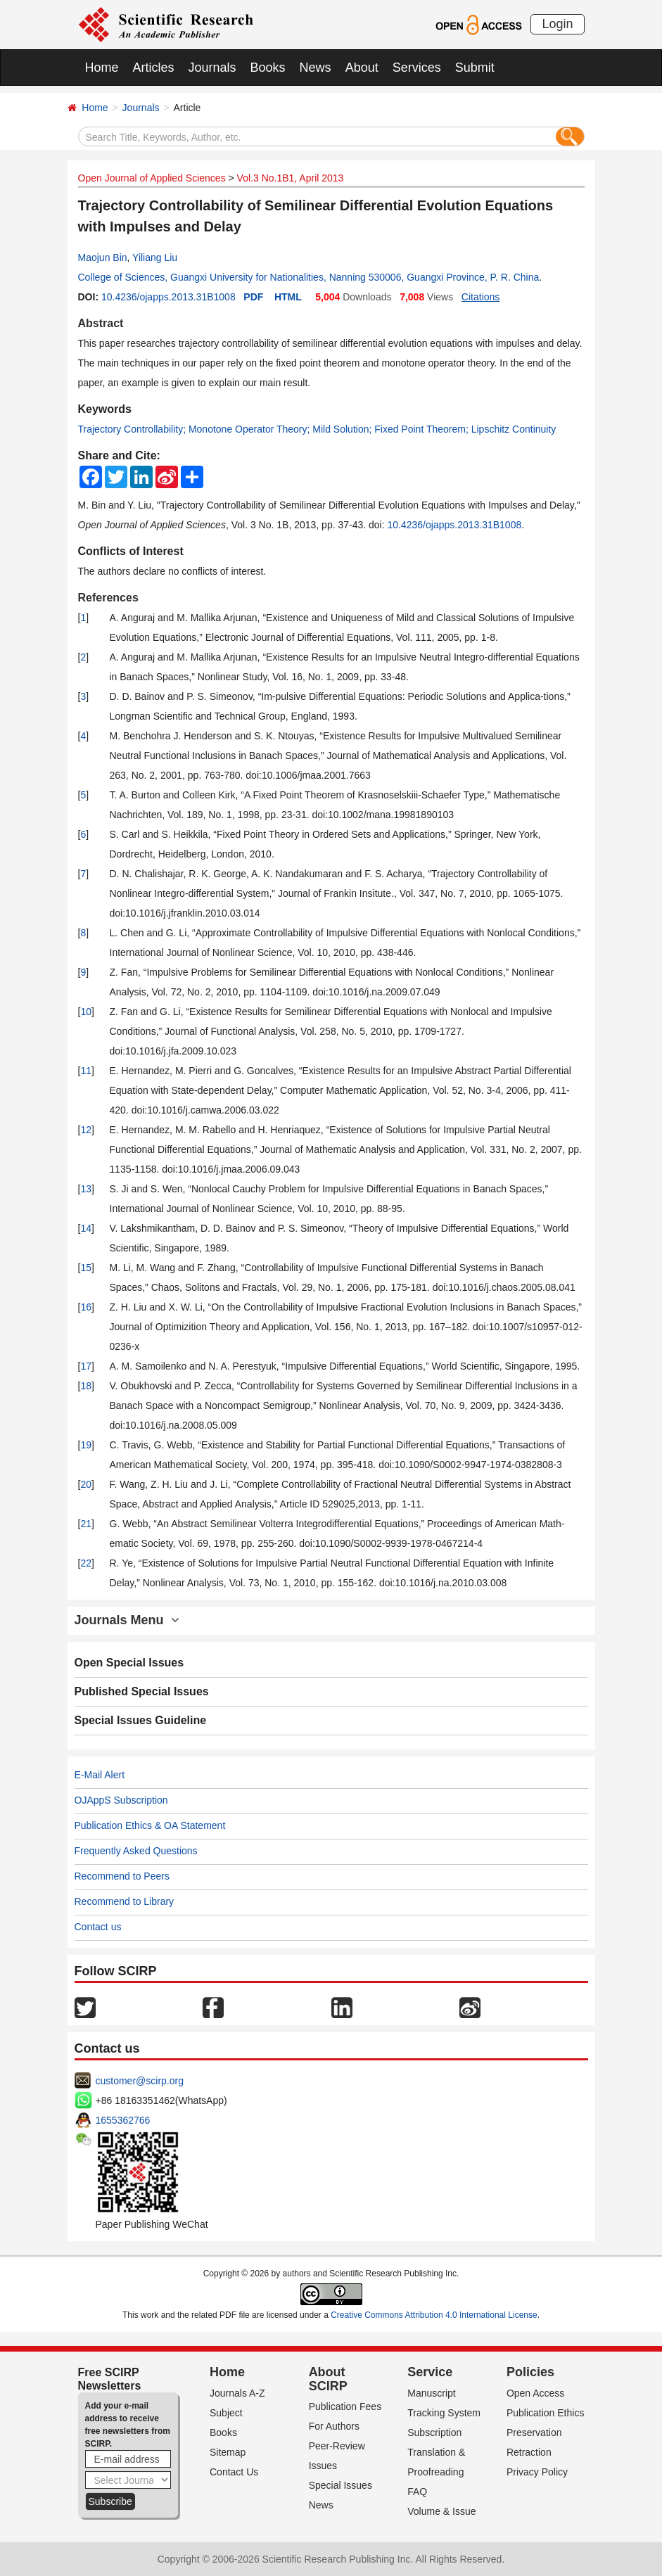 The height and width of the screenshot is (2576, 662). I want to click on Open Journal of Applied Sciences, so click(152, 178).